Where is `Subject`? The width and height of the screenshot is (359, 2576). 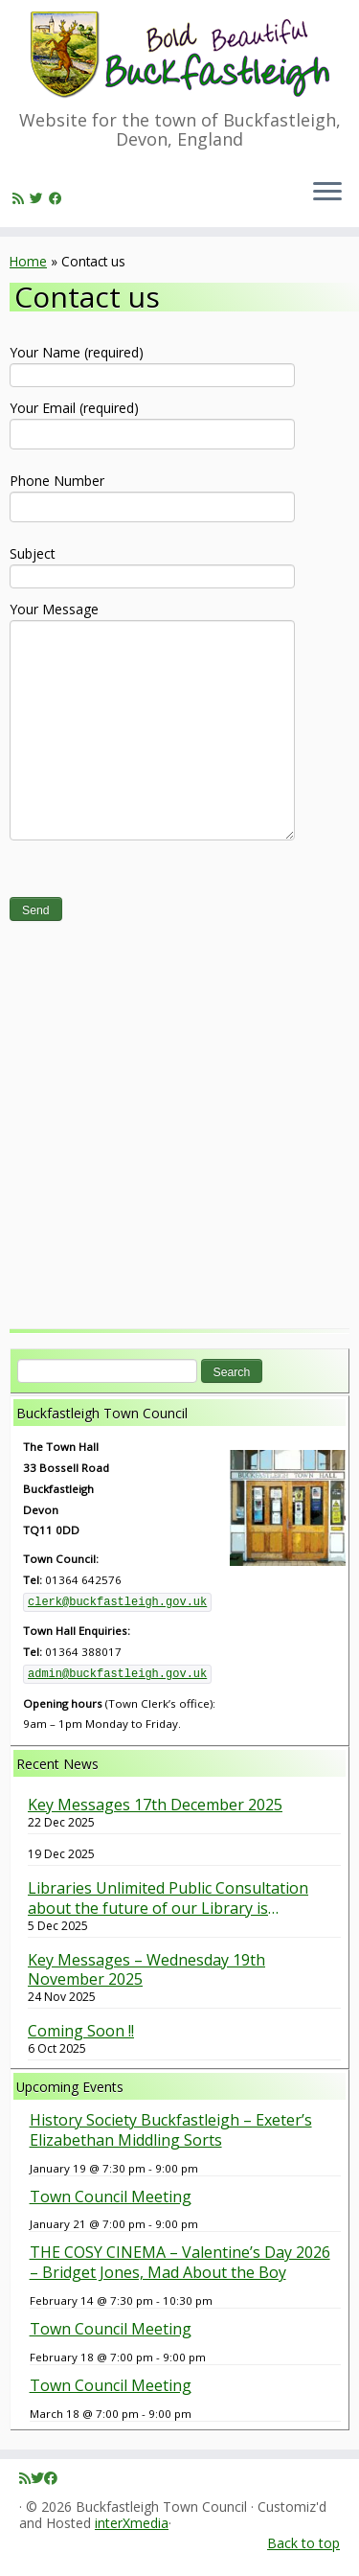
Subject is located at coordinates (152, 564).